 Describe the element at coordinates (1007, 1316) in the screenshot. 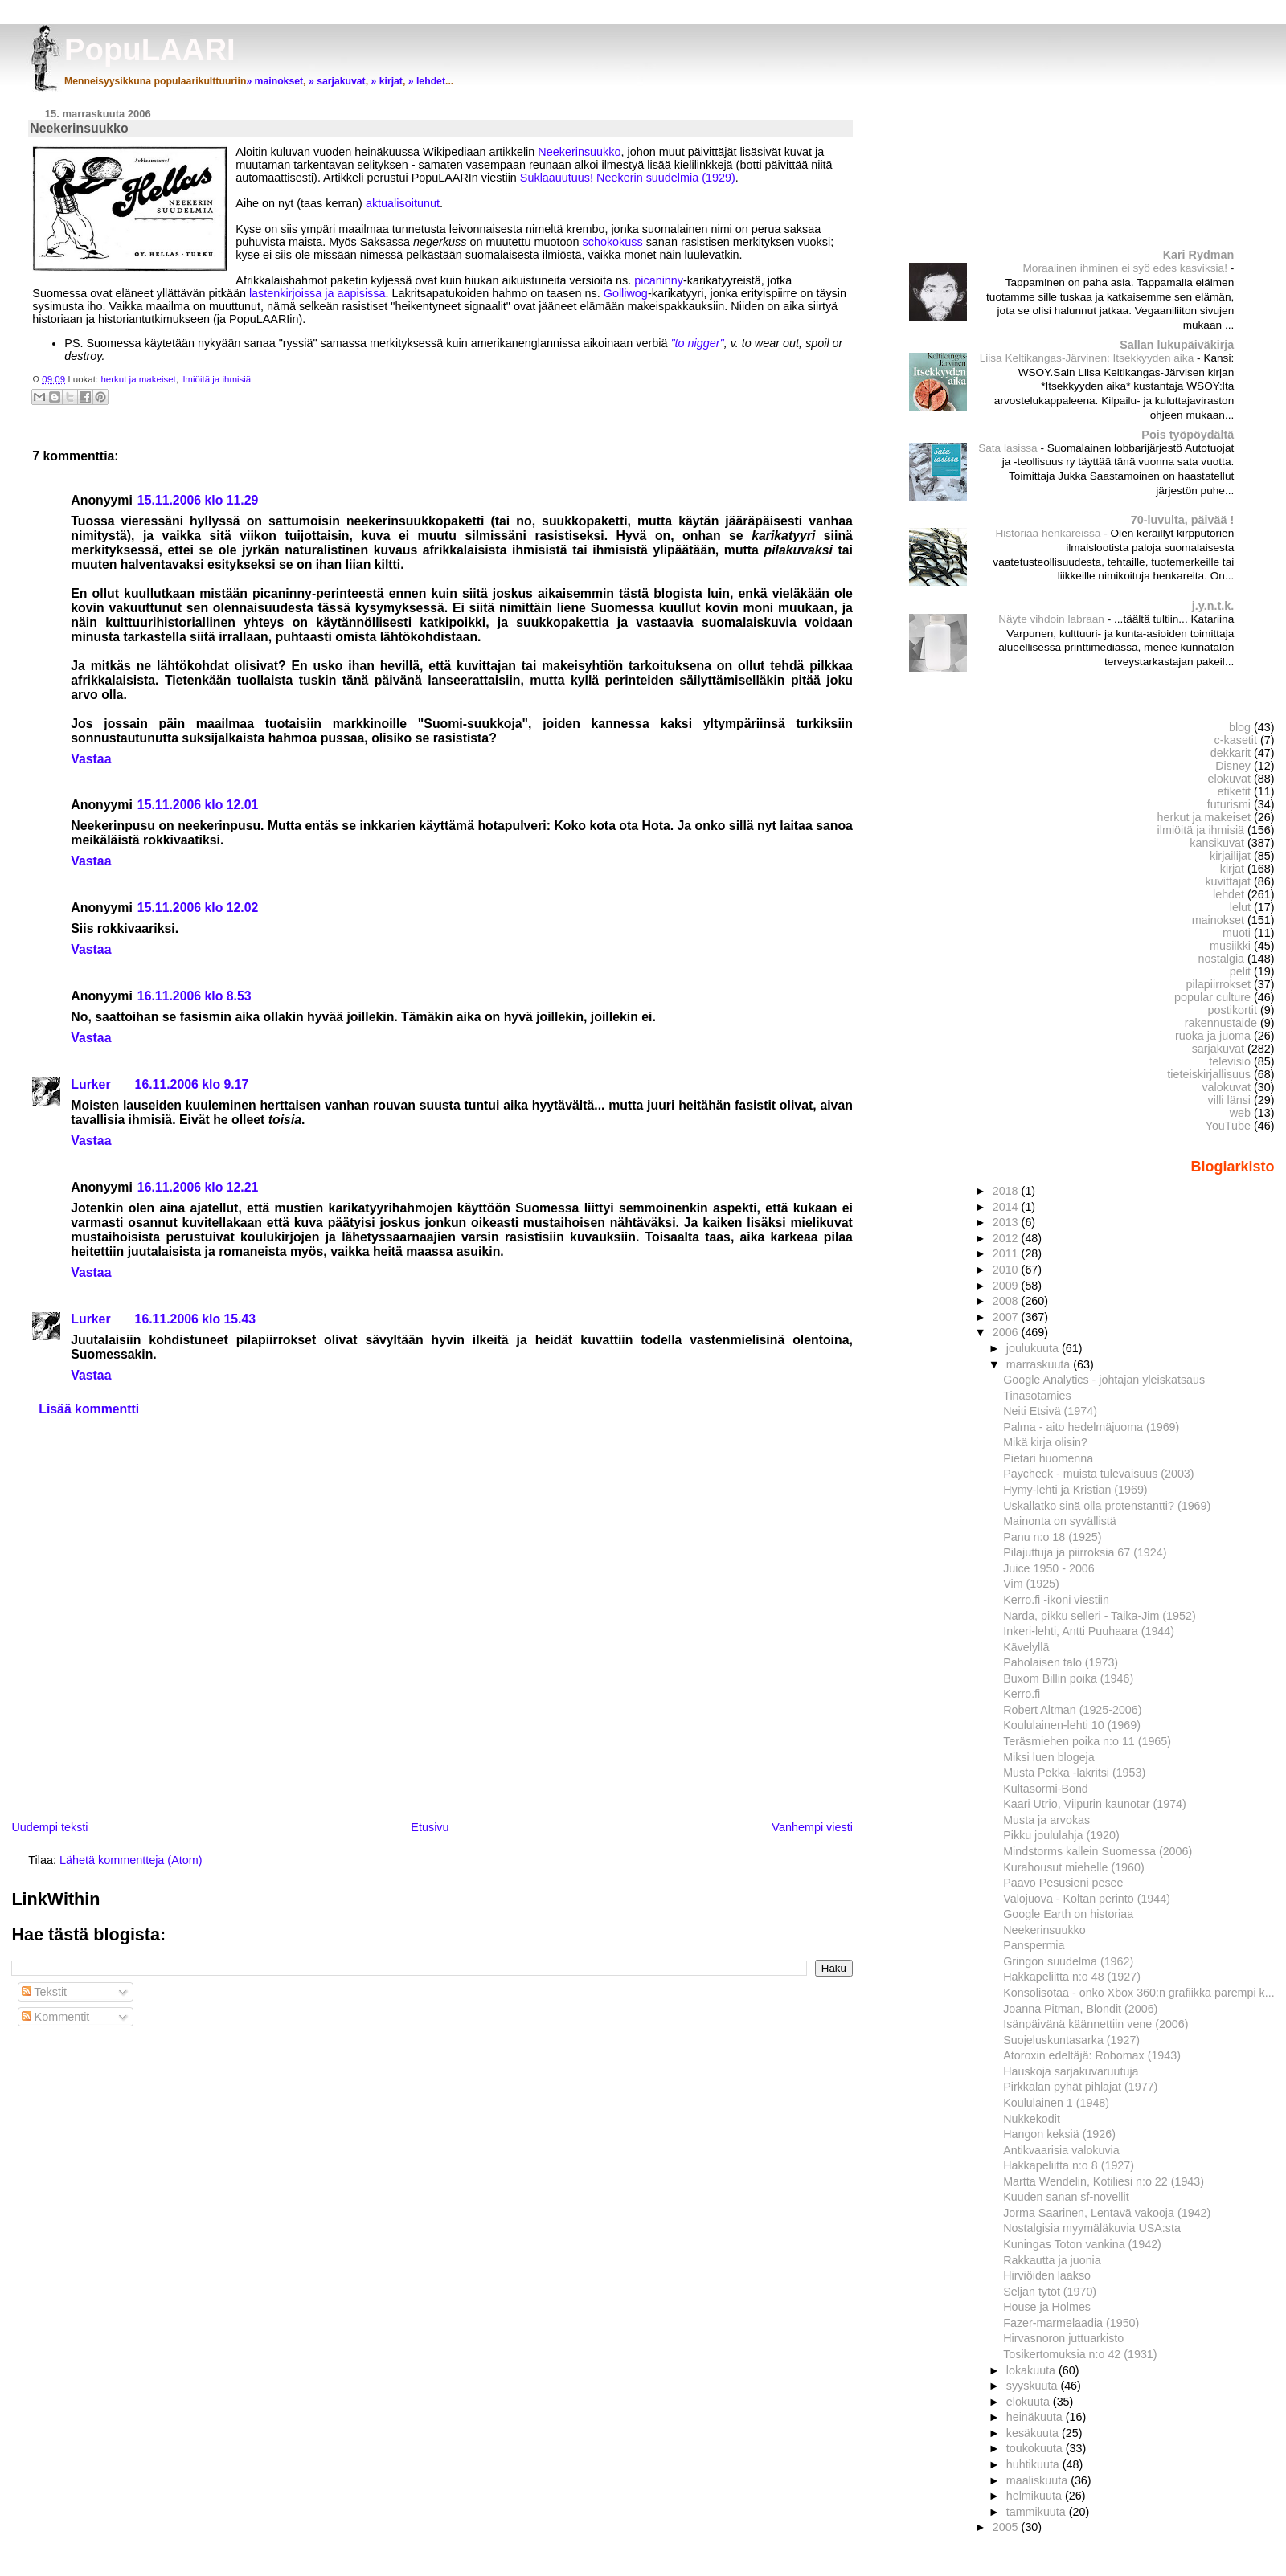

I see `2007` at that location.